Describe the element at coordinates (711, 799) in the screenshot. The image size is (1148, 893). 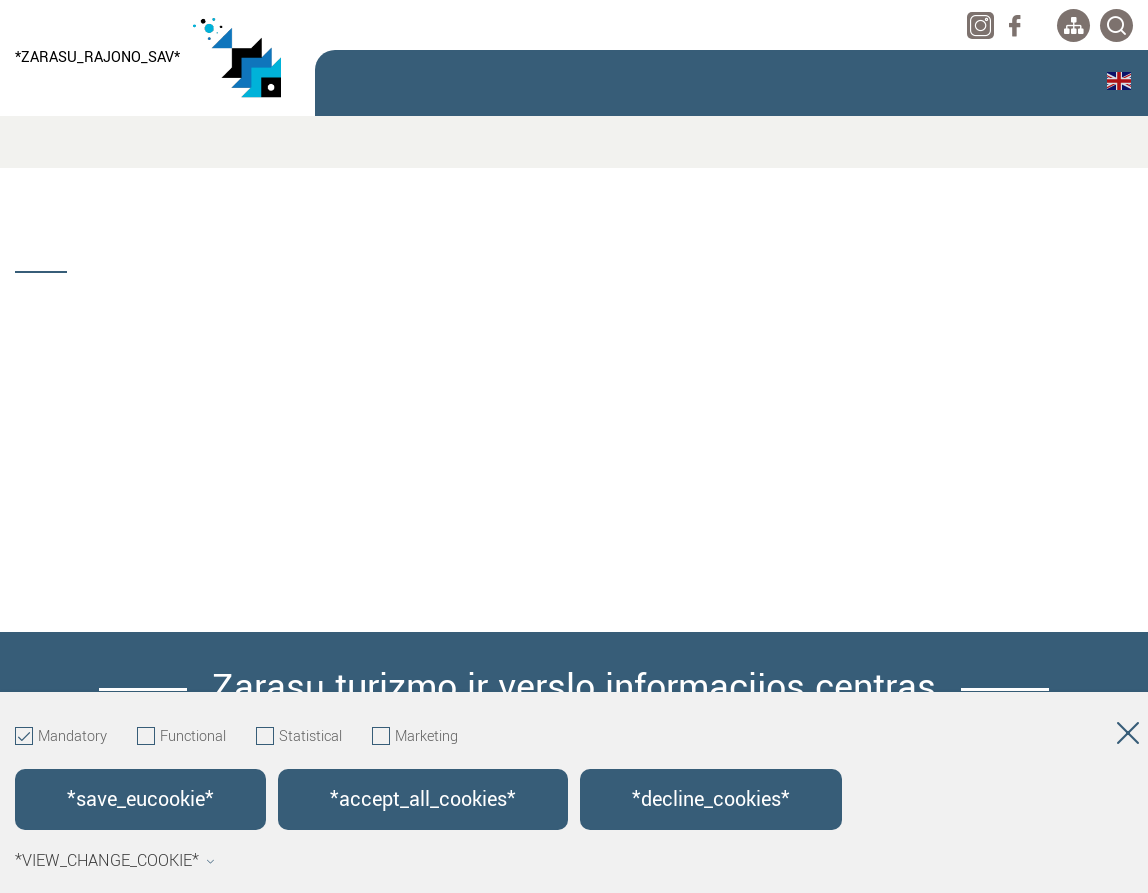
I see `*decline_cookies*` at that location.